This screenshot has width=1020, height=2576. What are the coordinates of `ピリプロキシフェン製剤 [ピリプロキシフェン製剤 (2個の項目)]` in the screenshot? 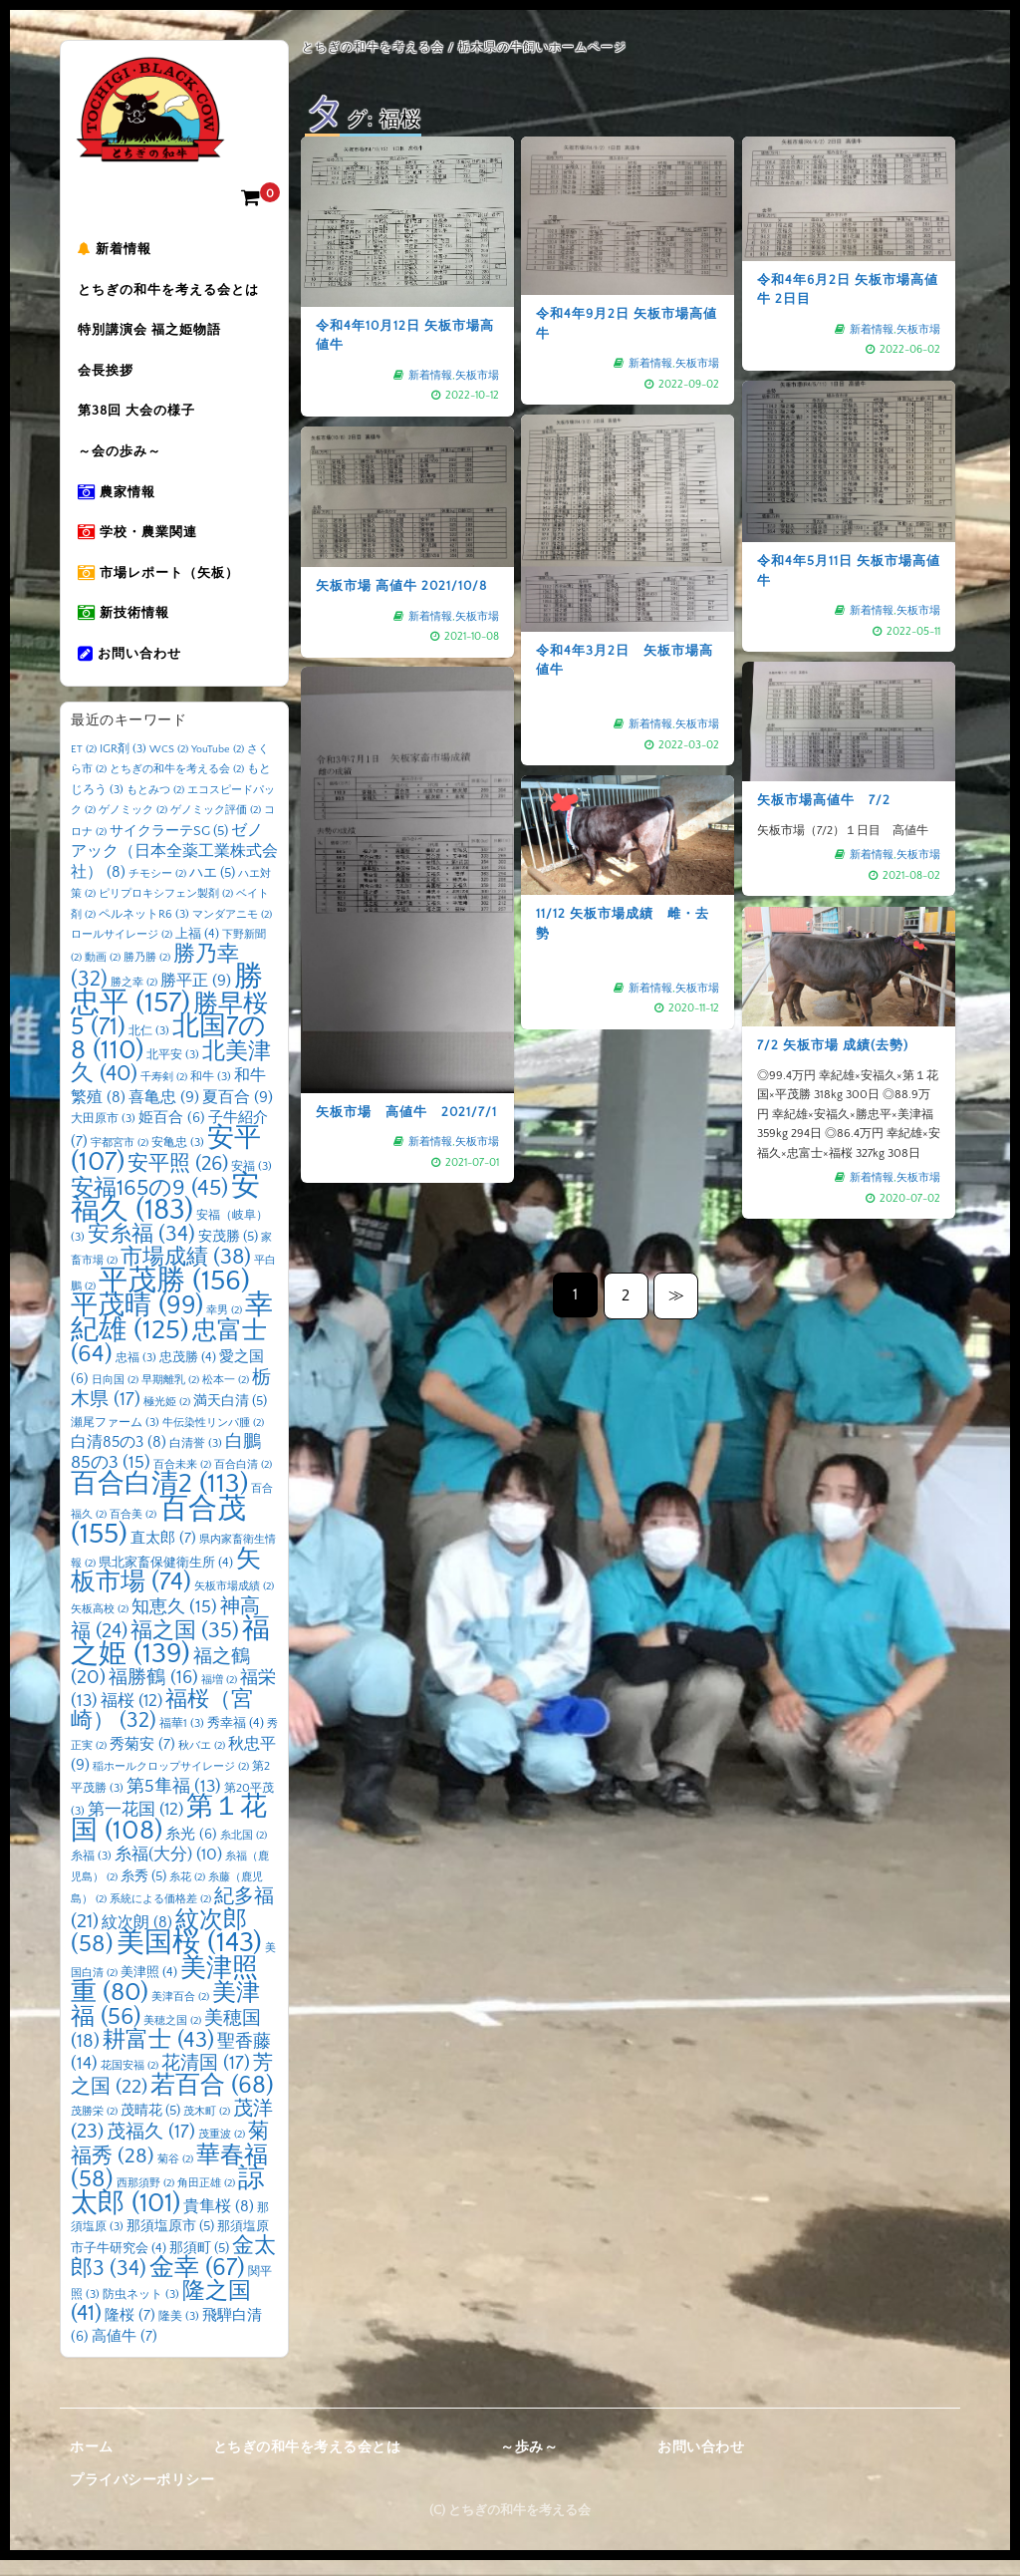 It's located at (166, 909).